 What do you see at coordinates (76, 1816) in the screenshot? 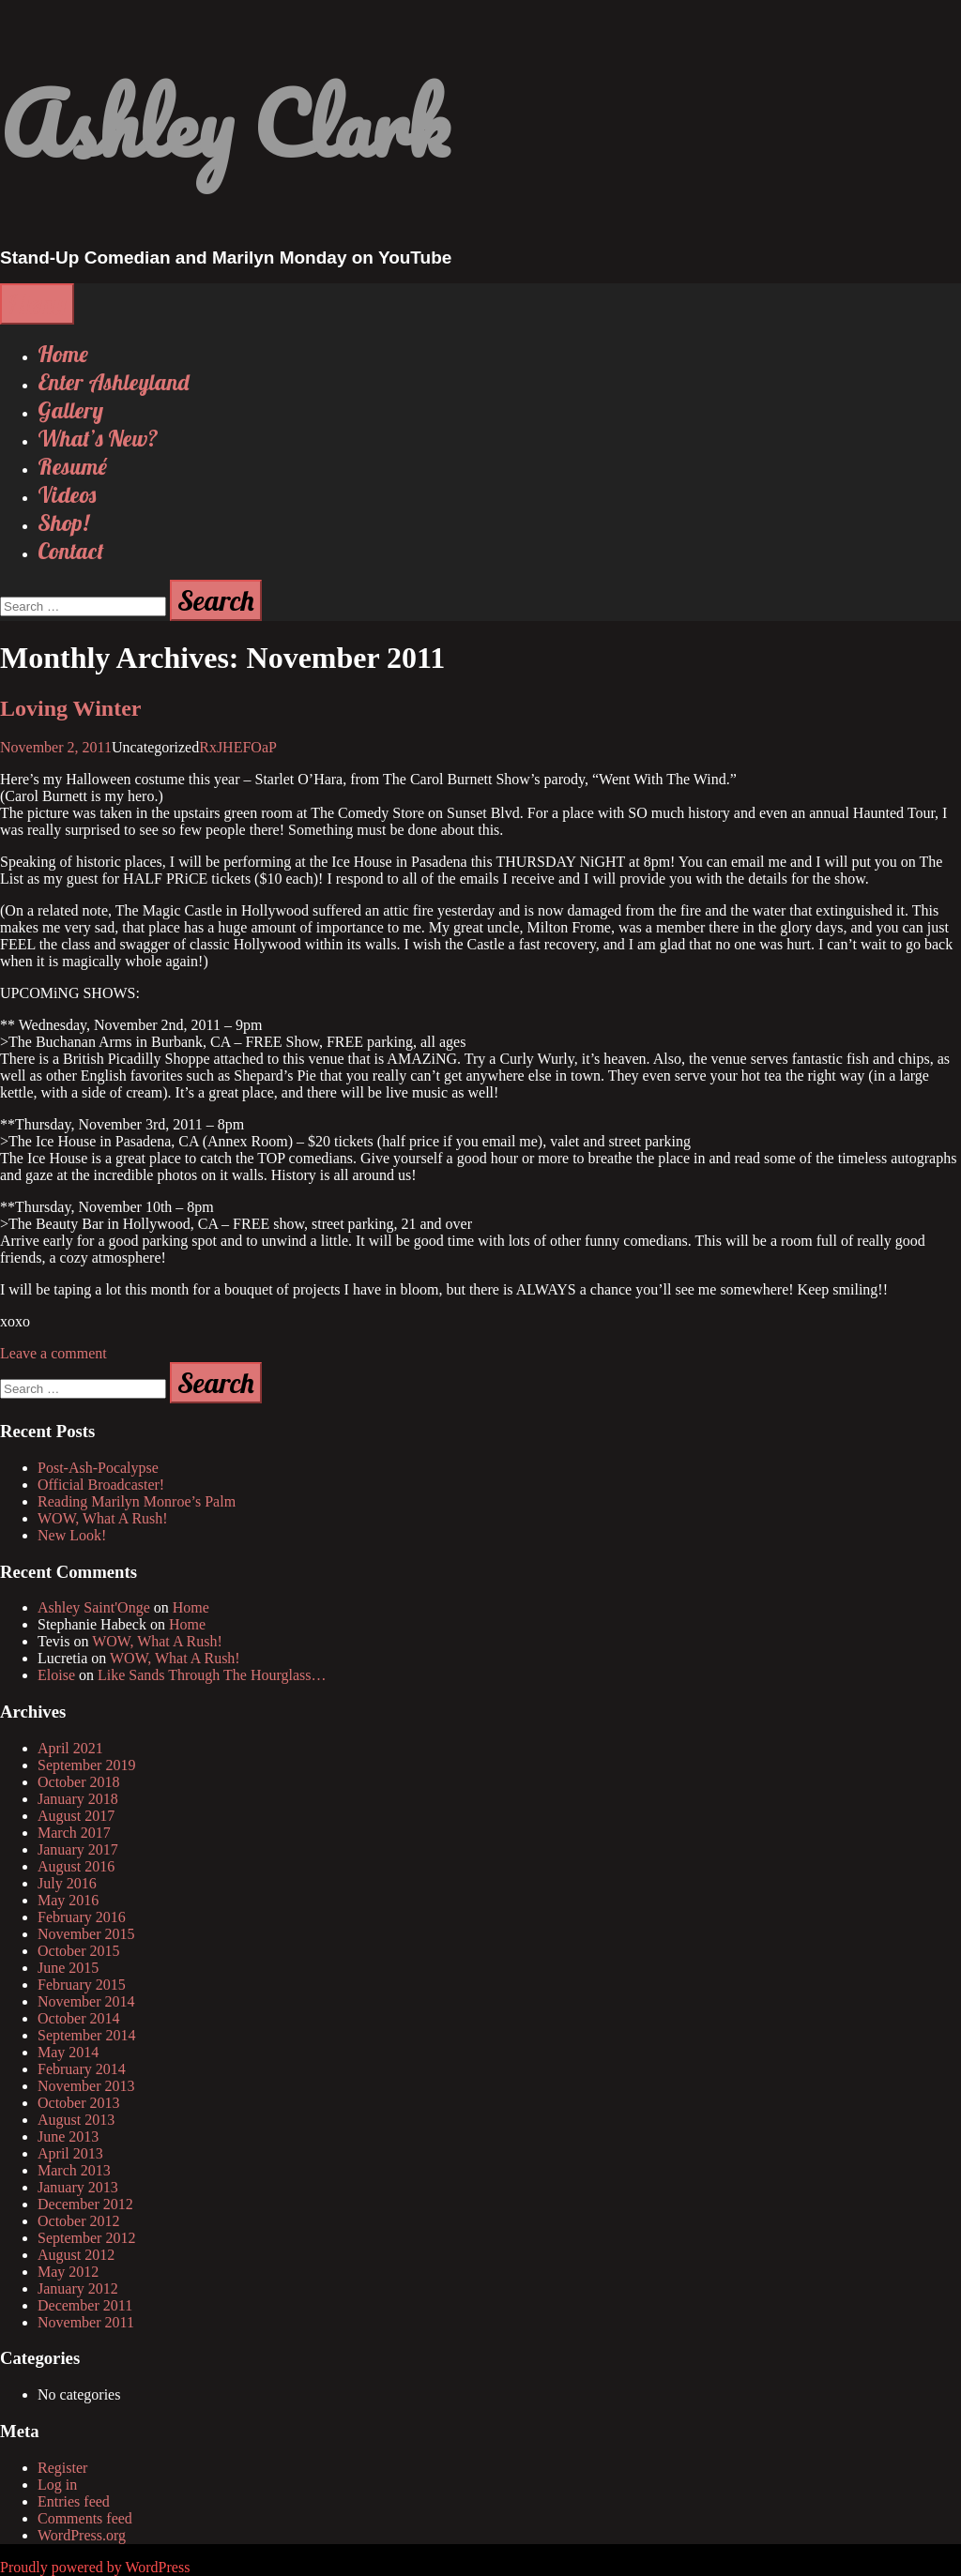
I see `August 2017` at bounding box center [76, 1816].